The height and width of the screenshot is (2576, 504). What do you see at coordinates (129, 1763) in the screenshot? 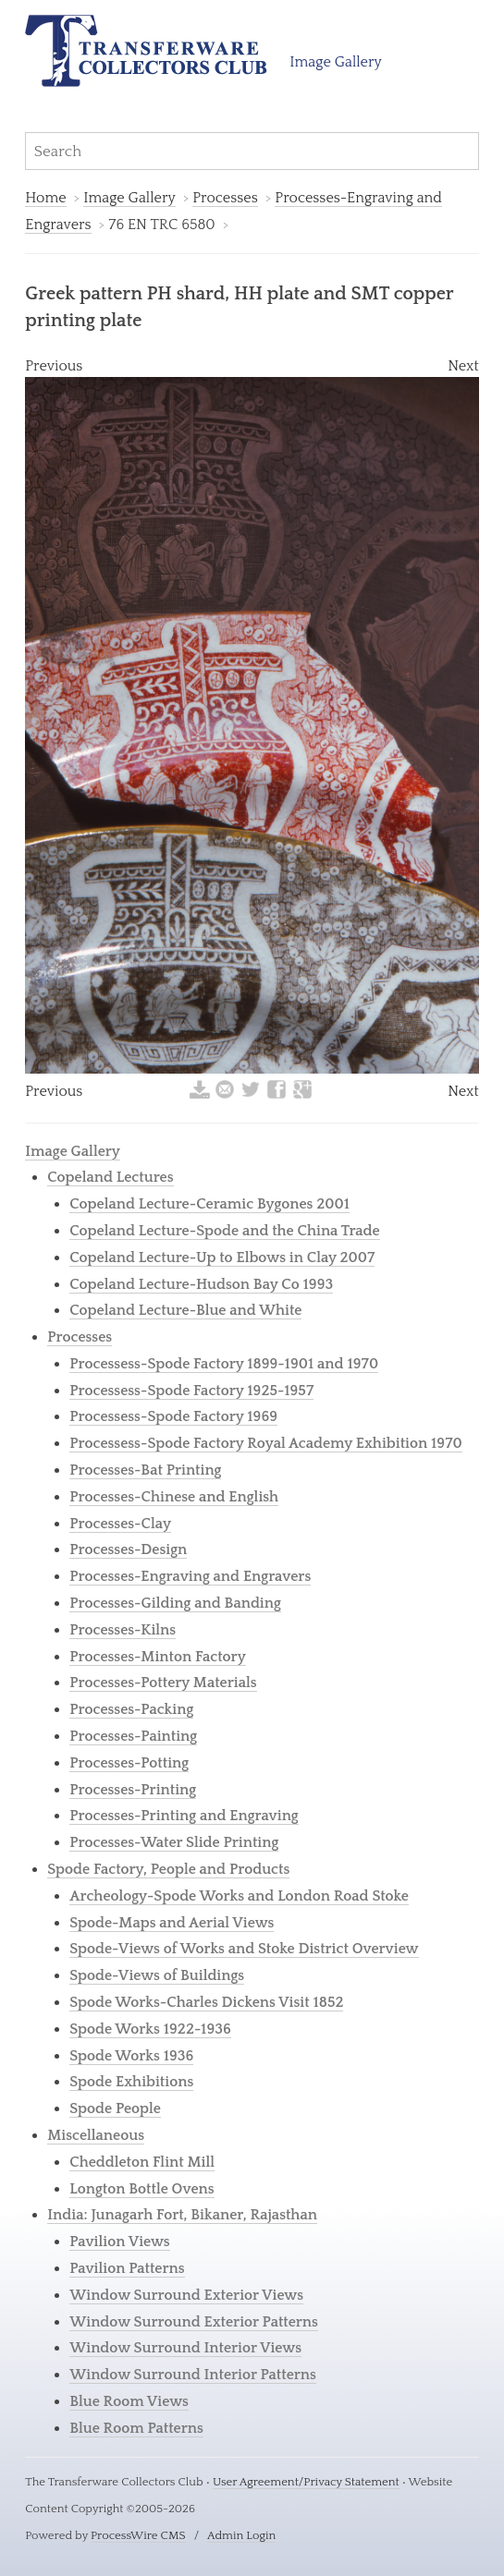
I see `Processes-Potting` at bounding box center [129, 1763].